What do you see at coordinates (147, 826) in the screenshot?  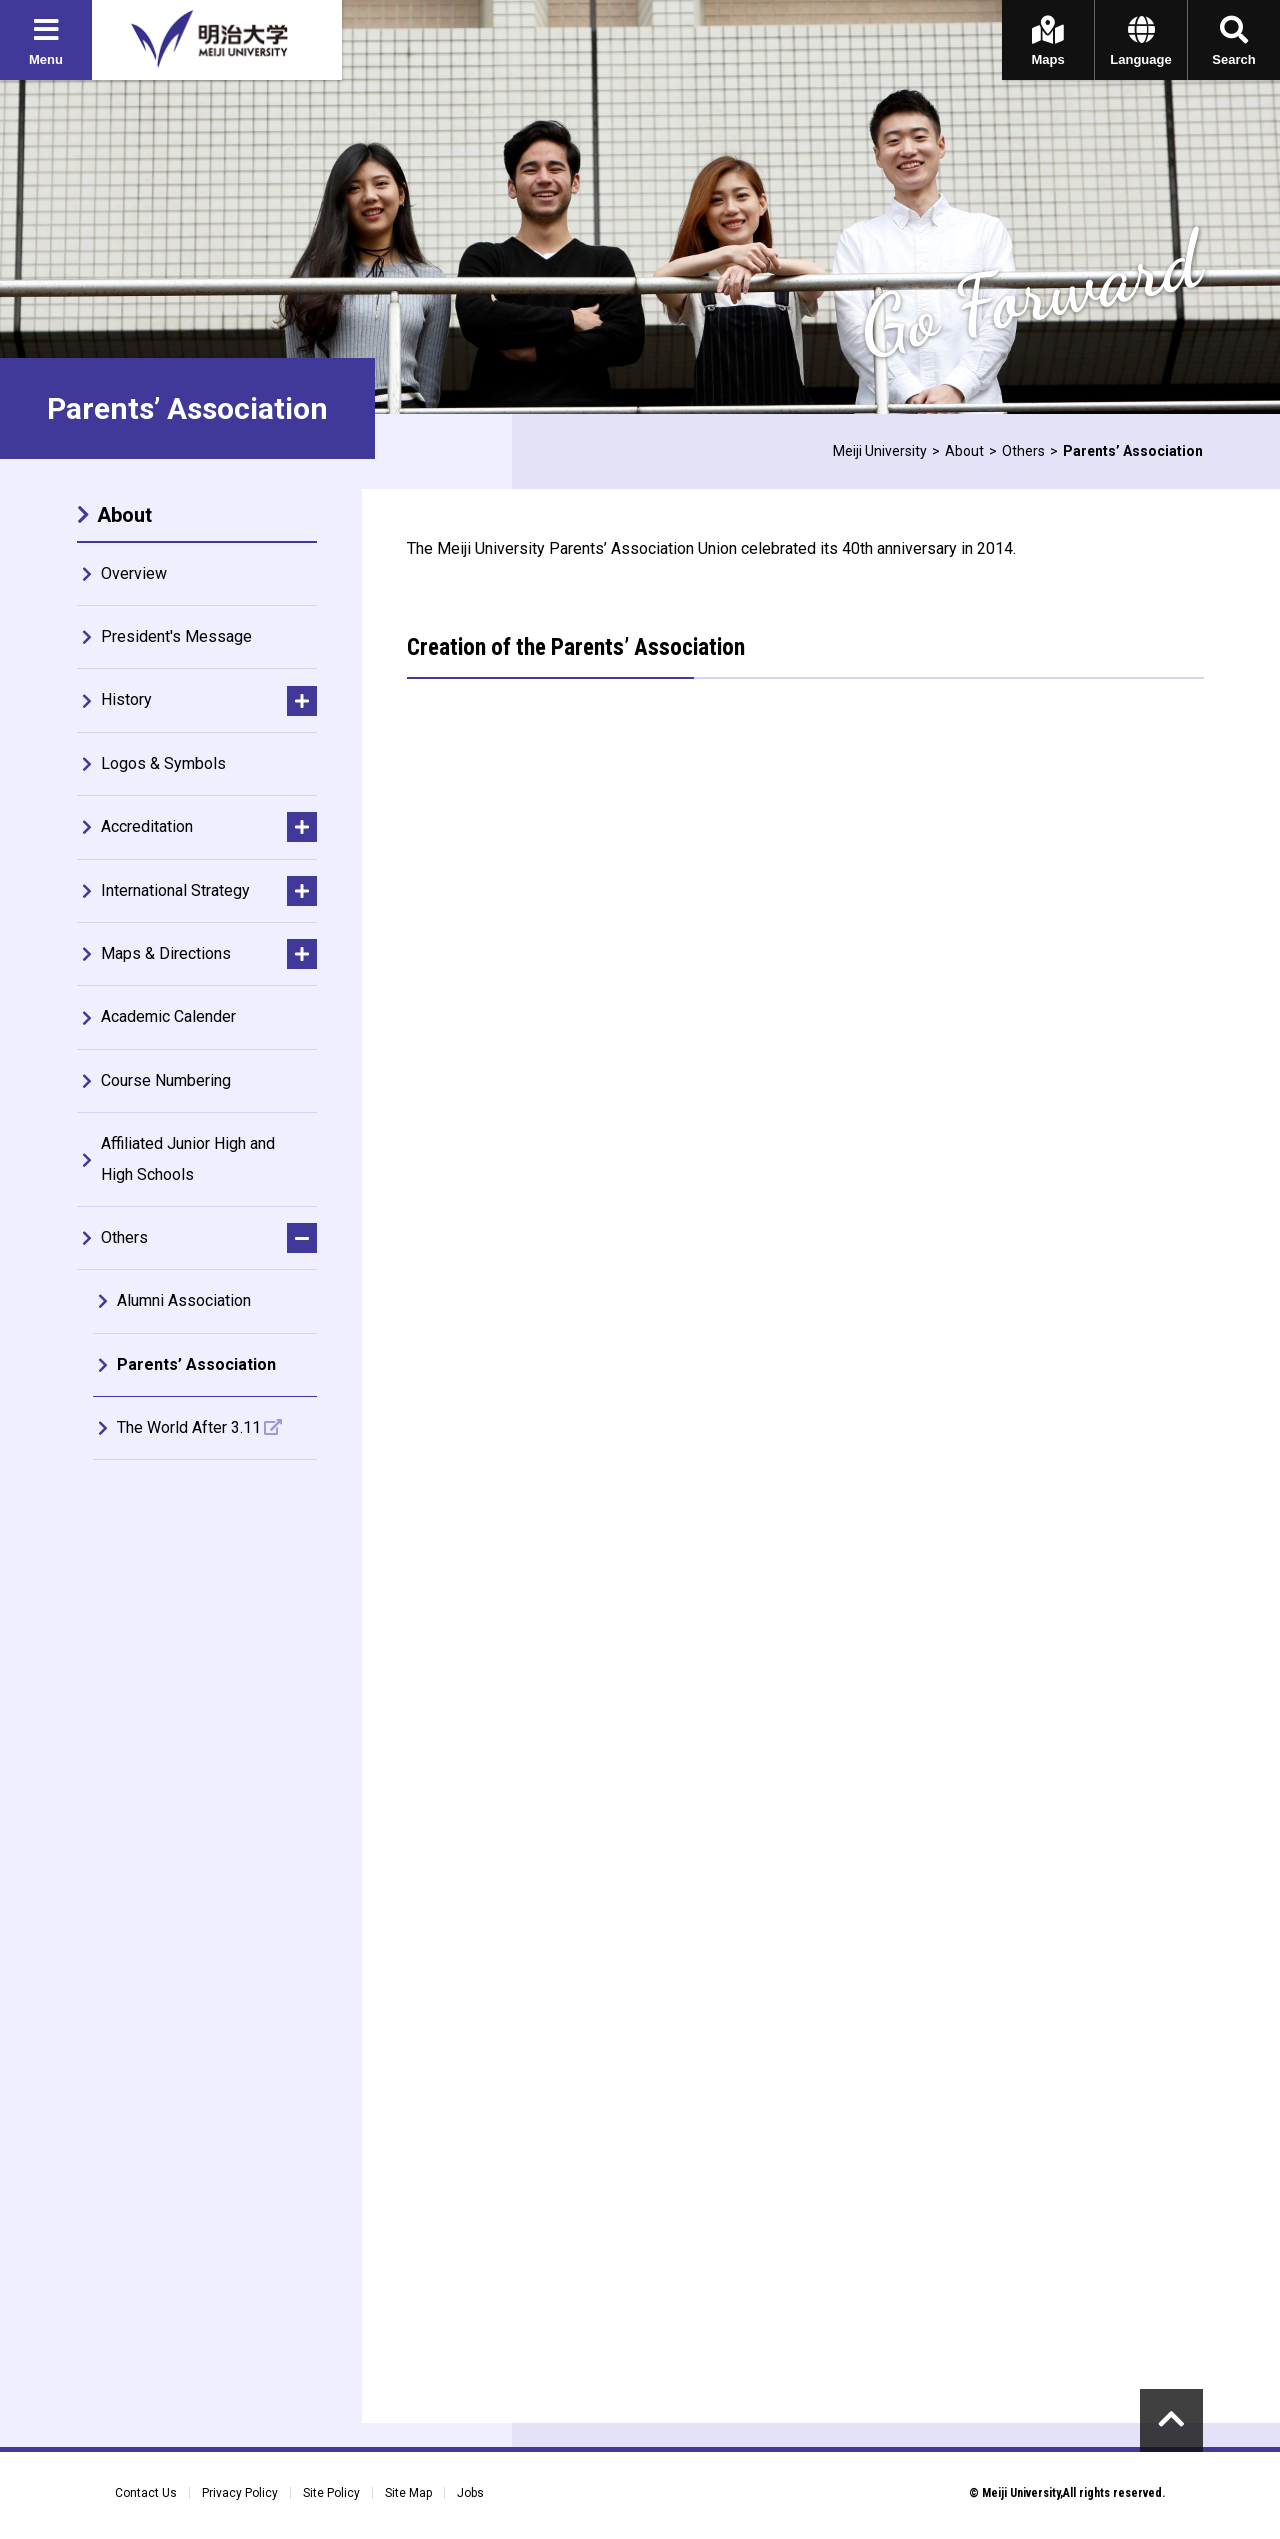 I see `Accreditation` at bounding box center [147, 826].